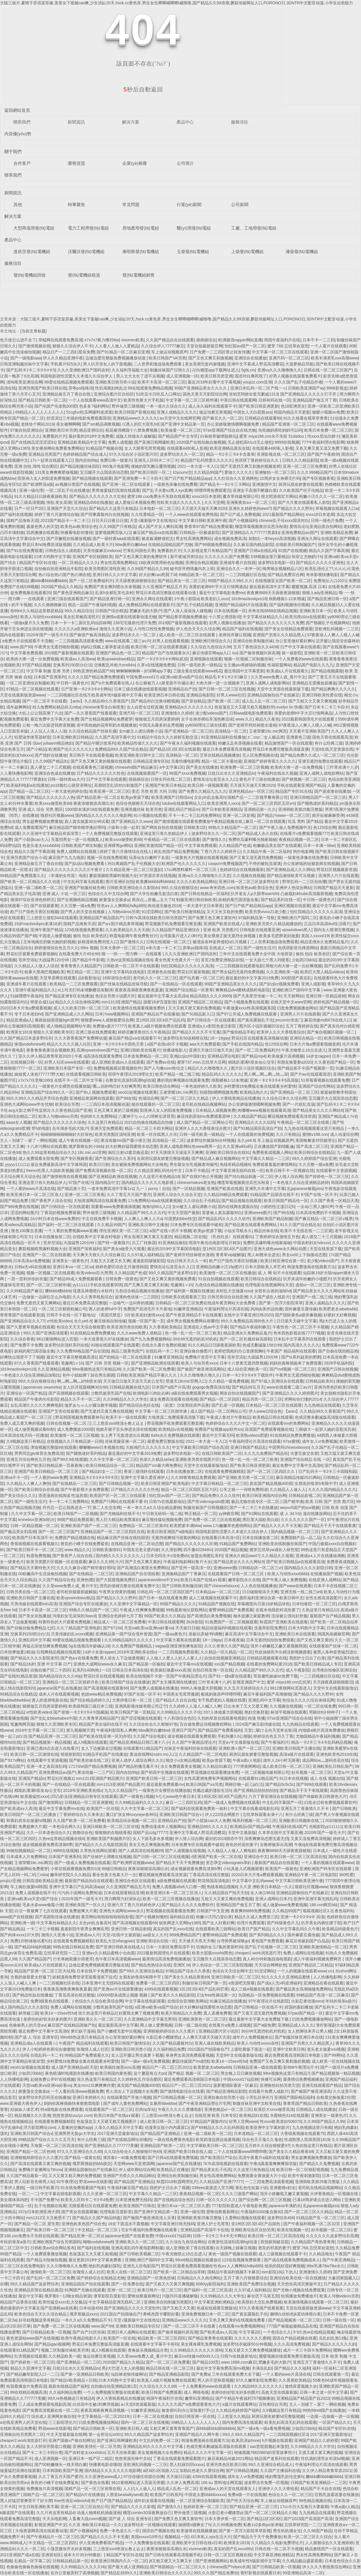  Describe the element at coordinates (244, 671) in the screenshot. I see `最近韩国中文字幕更新` at that location.